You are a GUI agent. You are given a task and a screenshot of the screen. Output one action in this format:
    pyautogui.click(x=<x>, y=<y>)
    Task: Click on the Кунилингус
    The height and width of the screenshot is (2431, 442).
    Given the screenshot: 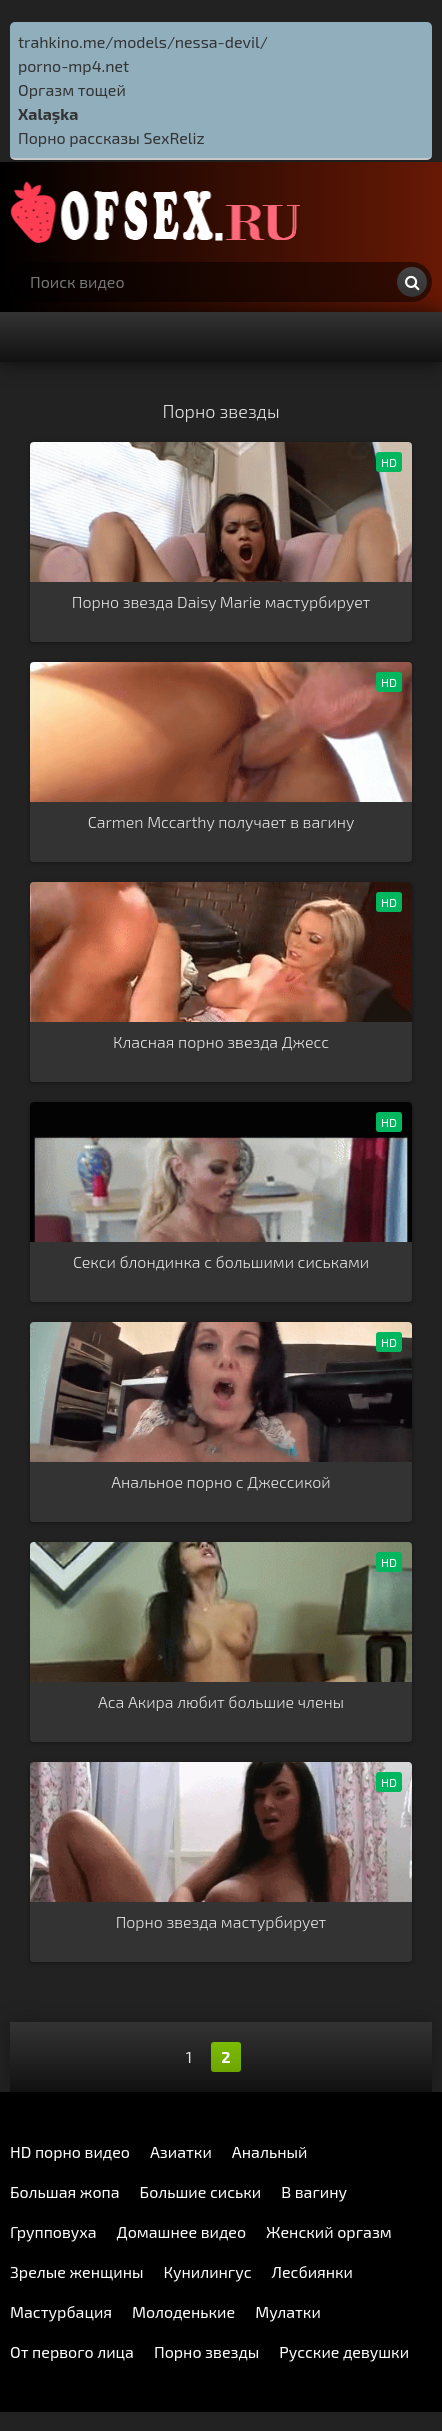 What is the action you would take?
    pyautogui.click(x=208, y=2271)
    